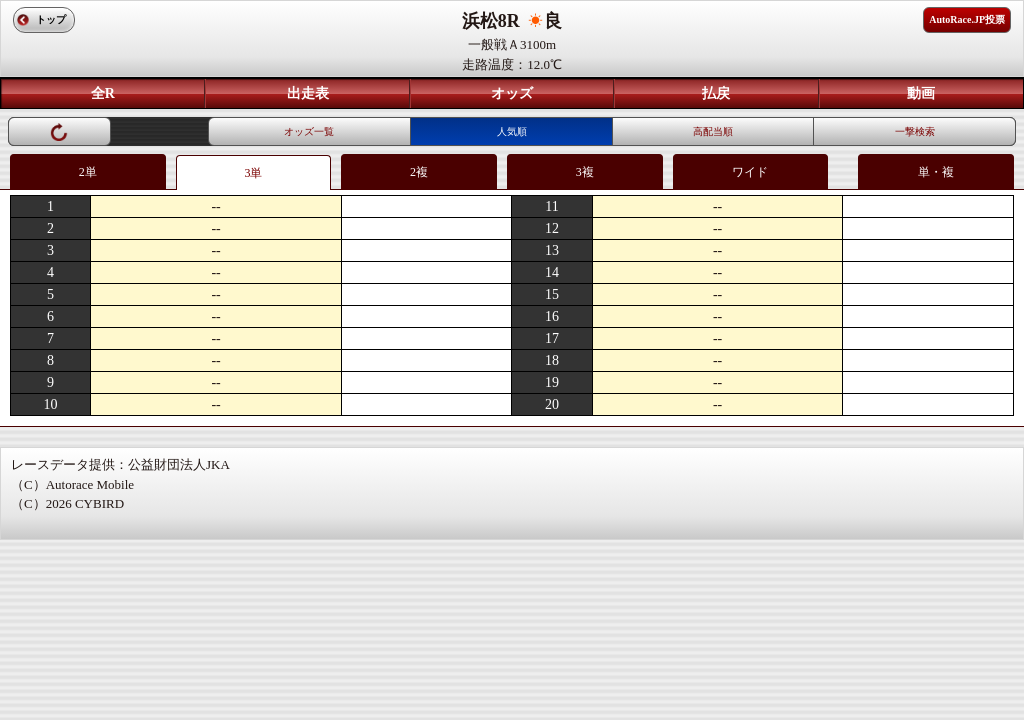  Describe the element at coordinates (88, 172) in the screenshot. I see `2単` at that location.